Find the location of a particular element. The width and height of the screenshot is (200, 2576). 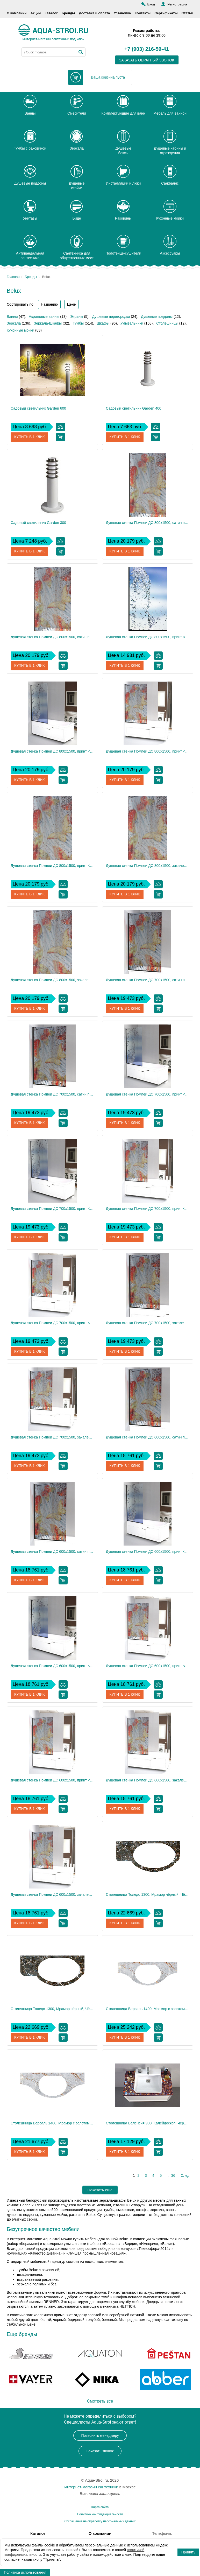

Карта сайта is located at coordinates (100, 2507).